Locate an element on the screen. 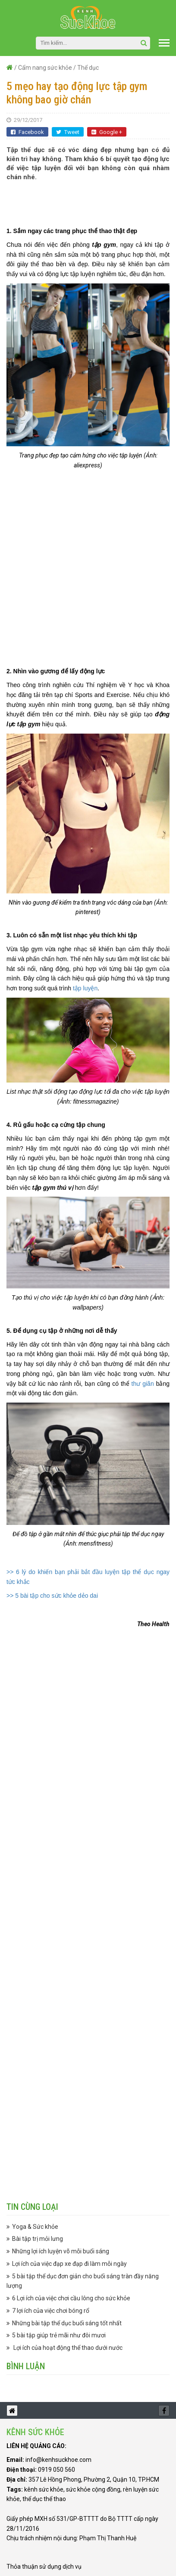  sức khỏe cộng đồng is located at coordinates (93, 2489).